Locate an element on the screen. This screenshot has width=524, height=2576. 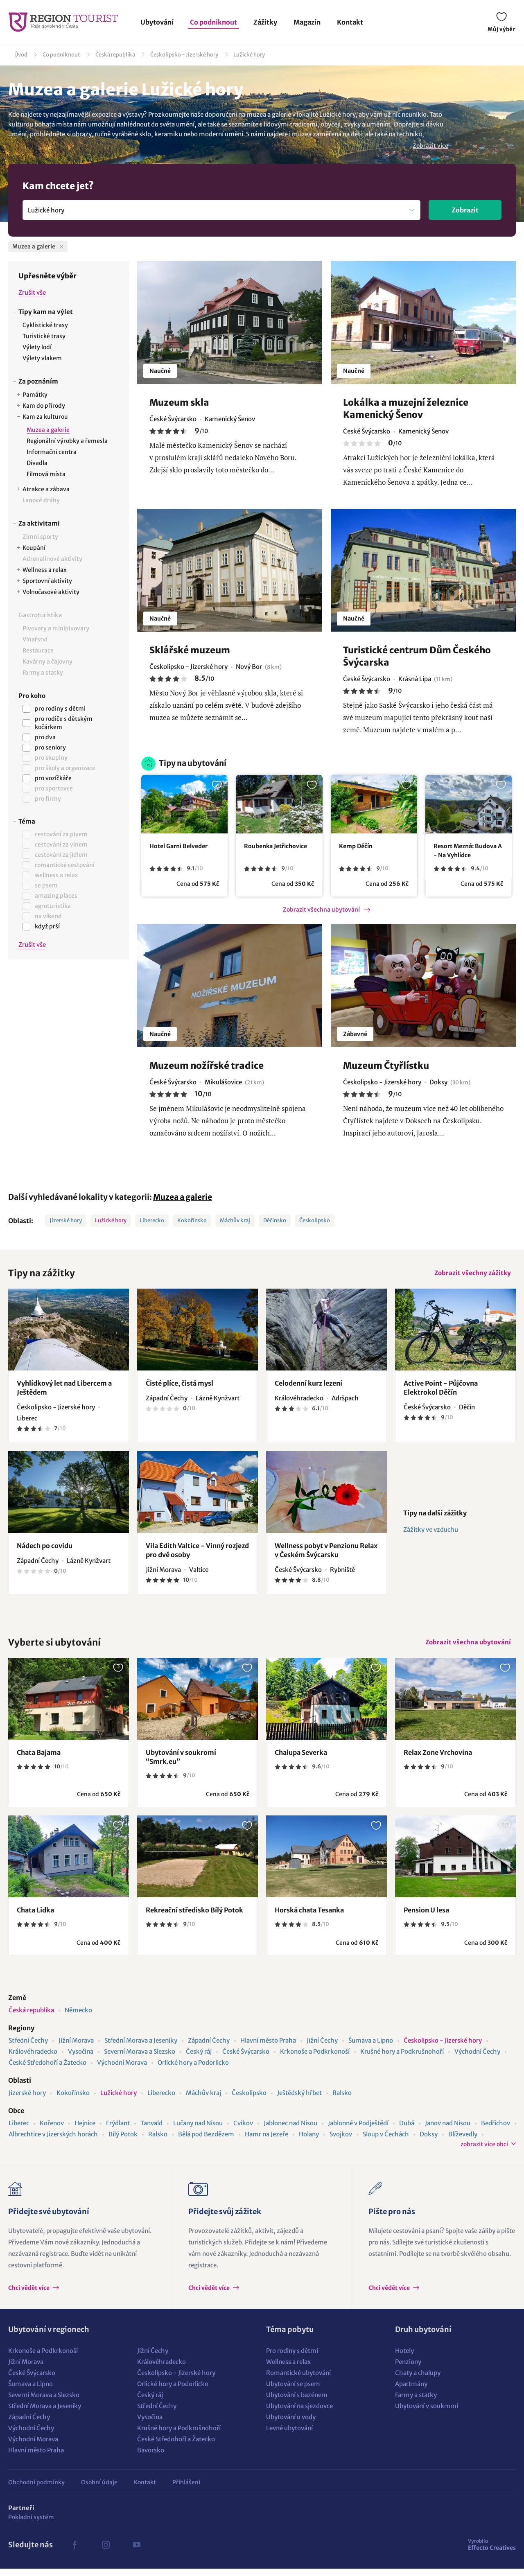
Ubytování v soukromí is located at coordinates (426, 2413).